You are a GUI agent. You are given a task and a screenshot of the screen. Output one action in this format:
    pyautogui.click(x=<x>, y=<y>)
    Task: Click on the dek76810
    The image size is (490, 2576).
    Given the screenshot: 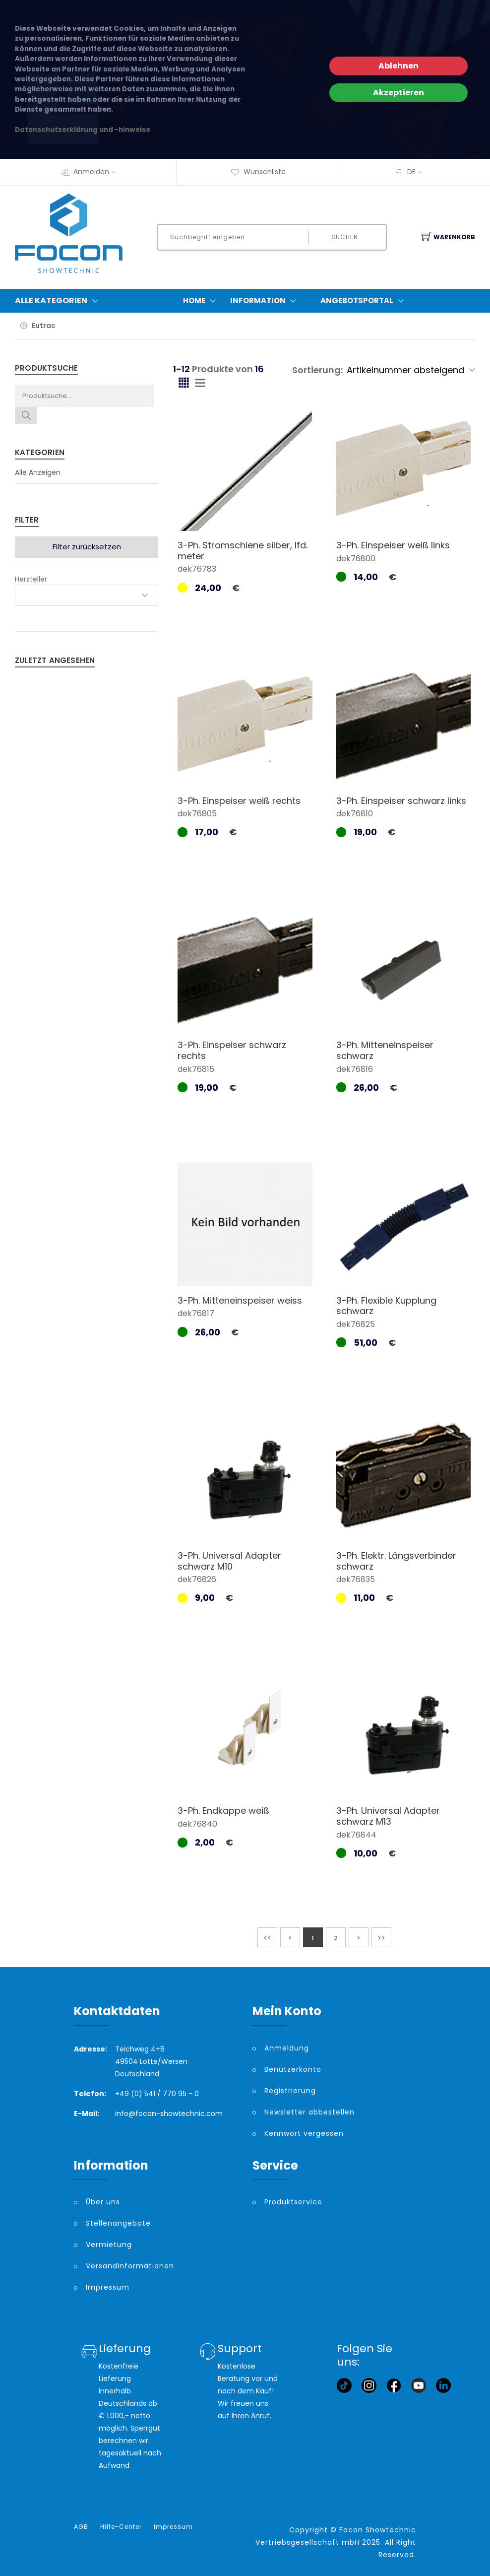 What is the action you would take?
    pyautogui.click(x=354, y=813)
    